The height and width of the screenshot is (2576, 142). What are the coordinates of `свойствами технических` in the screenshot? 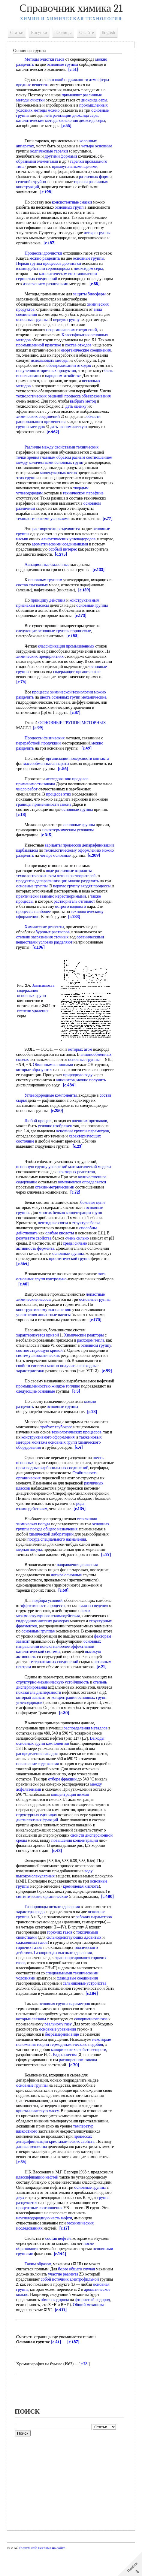 It's located at (78, 457).